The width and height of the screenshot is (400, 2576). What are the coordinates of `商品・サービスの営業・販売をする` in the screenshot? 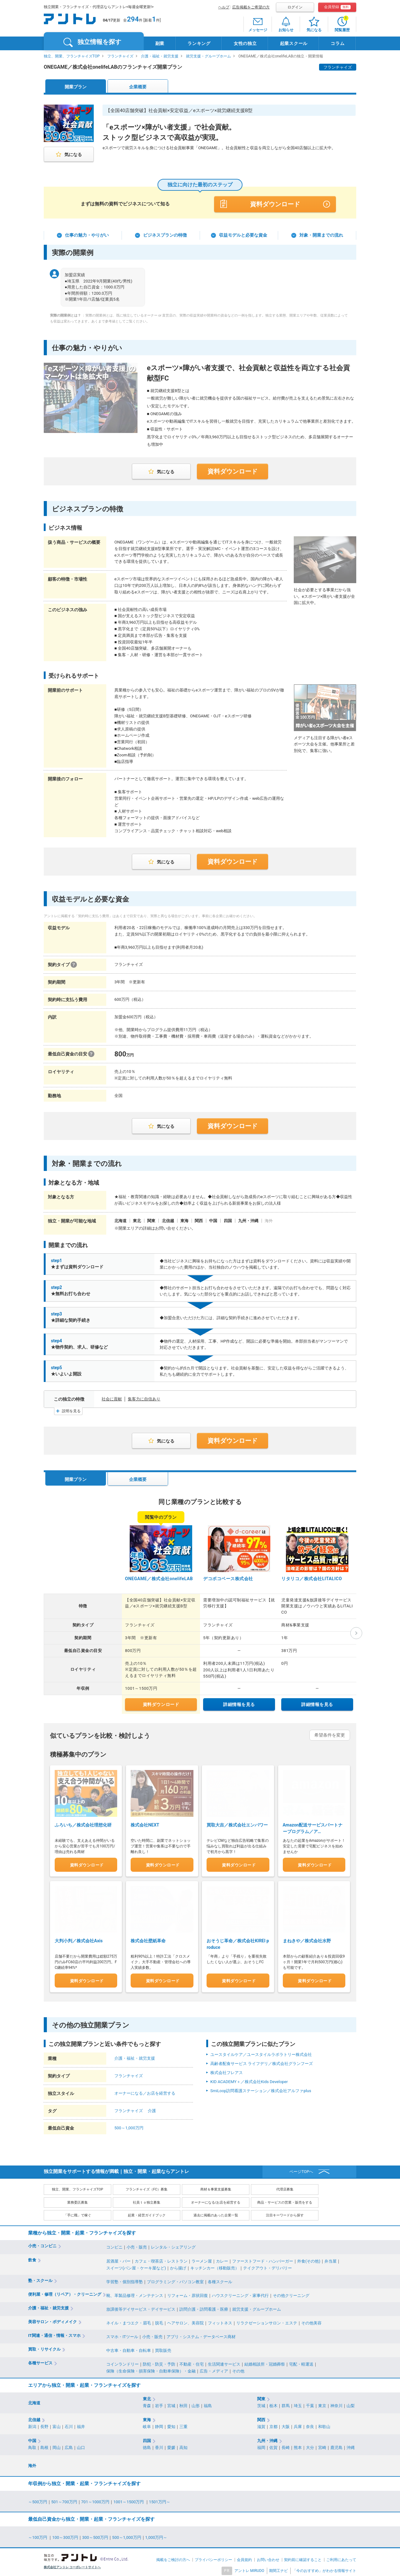 It's located at (284, 2201).